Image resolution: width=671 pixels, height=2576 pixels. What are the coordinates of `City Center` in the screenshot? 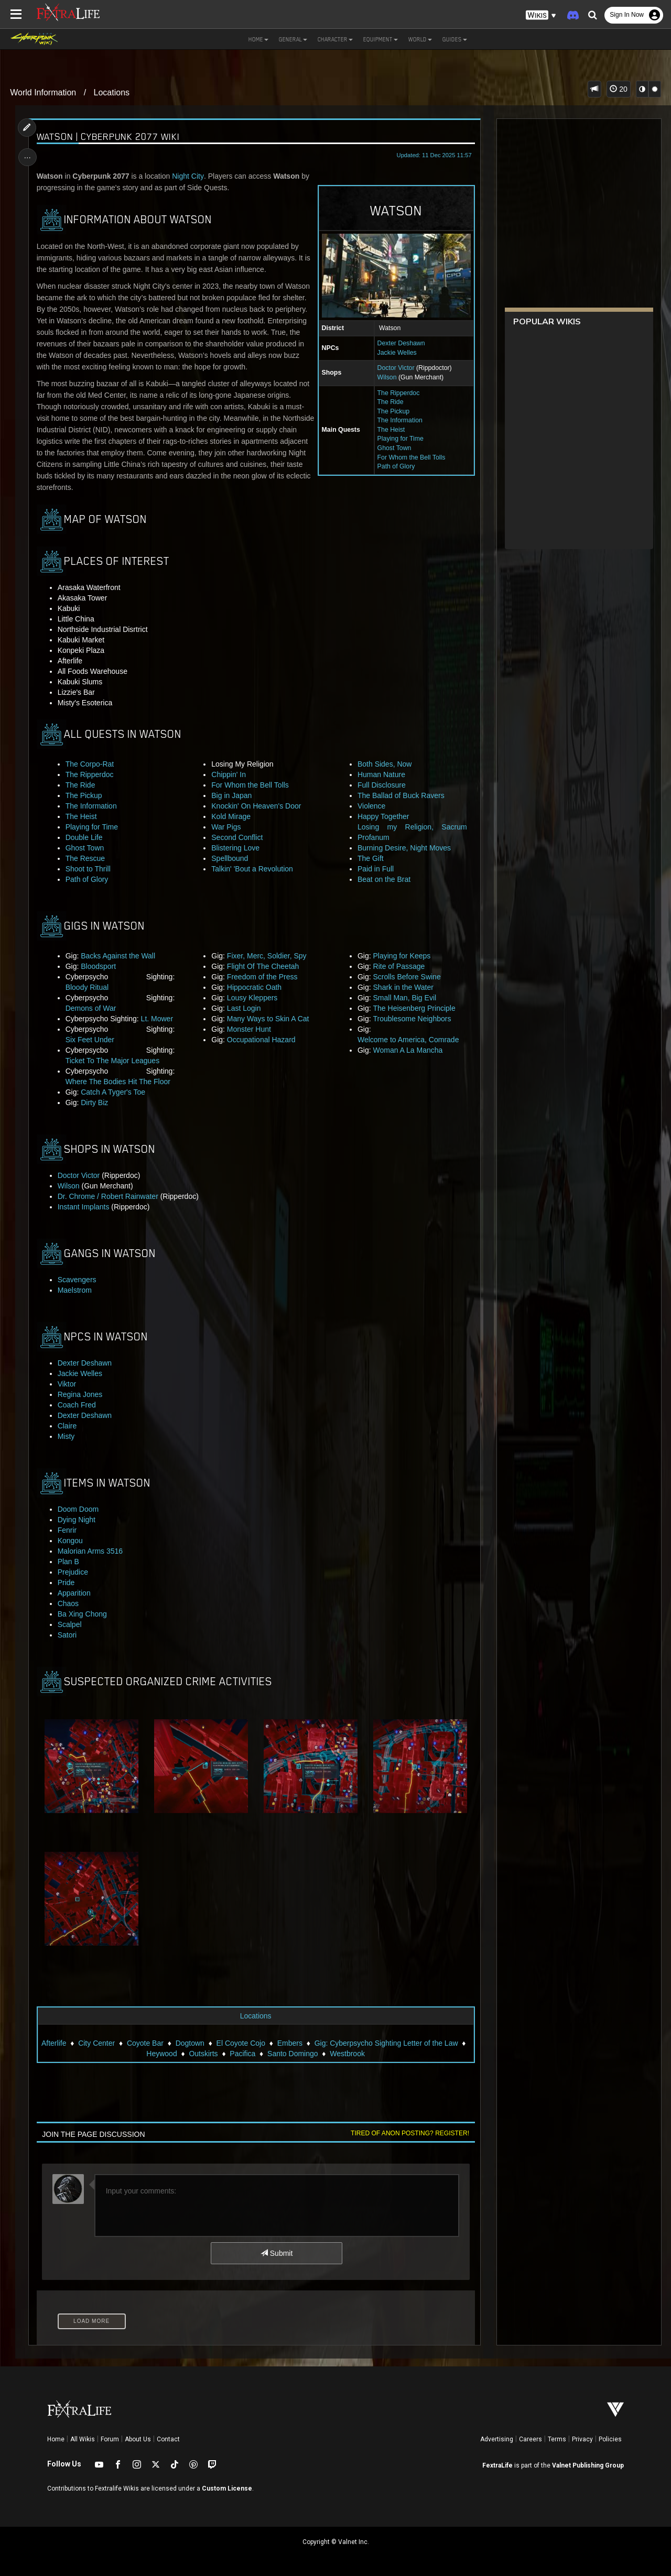 It's located at (96, 2042).